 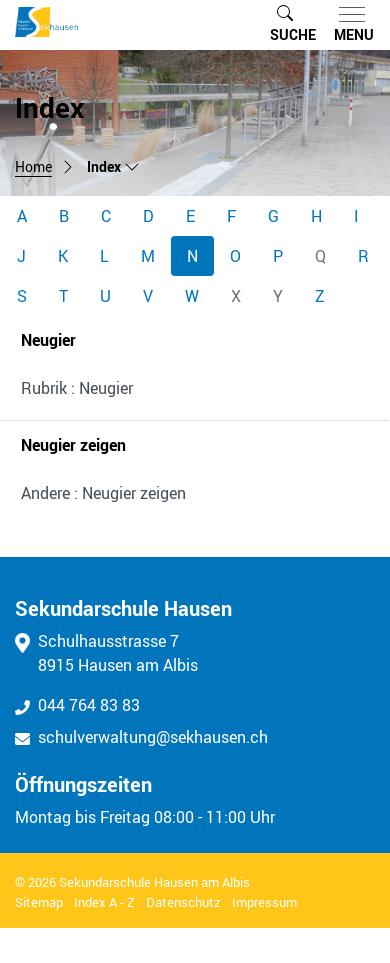 What do you see at coordinates (77, 388) in the screenshot?
I see `Rubrik : Neugier` at bounding box center [77, 388].